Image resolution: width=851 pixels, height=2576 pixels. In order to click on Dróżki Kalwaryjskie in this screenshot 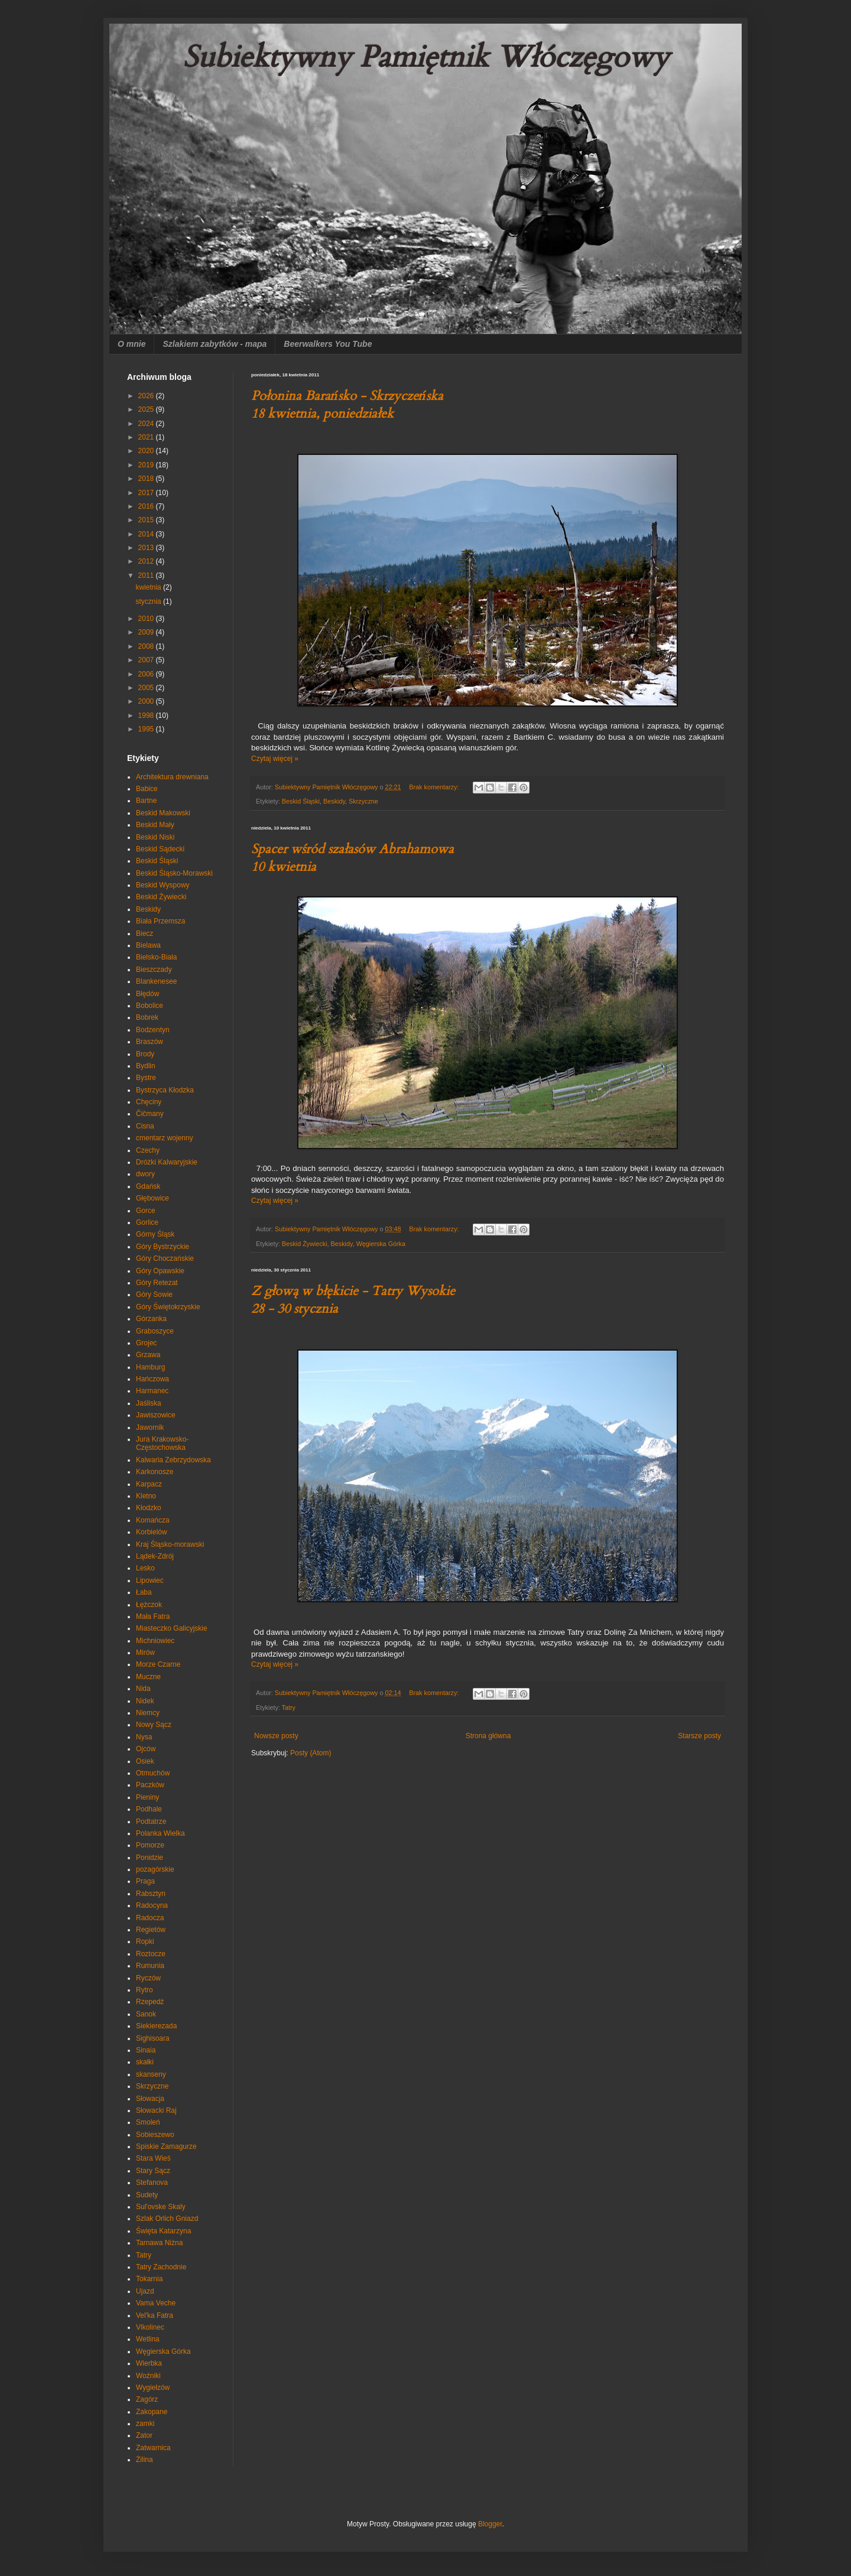, I will do `click(166, 1162)`.